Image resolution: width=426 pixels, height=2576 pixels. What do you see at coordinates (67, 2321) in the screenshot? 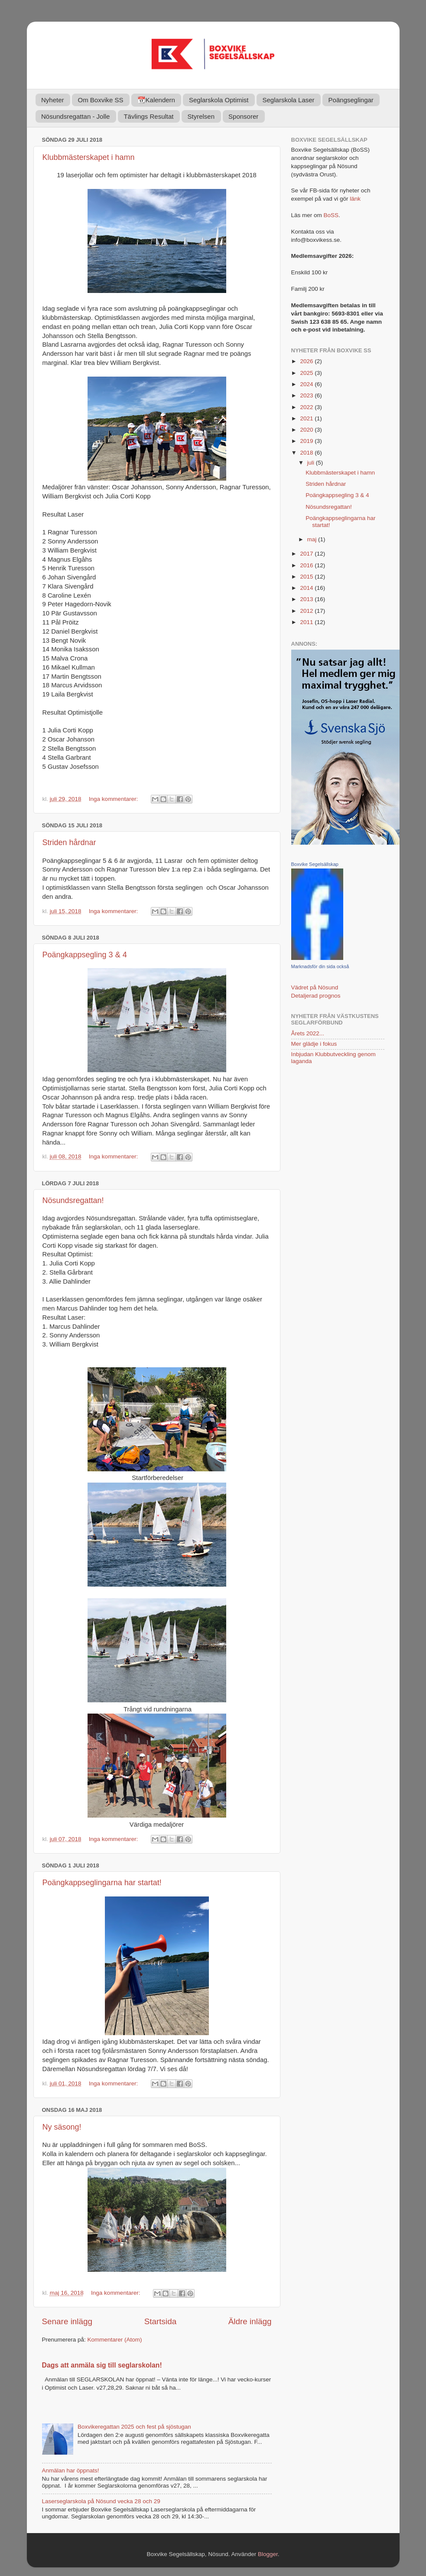
I see `Senare inlägg` at bounding box center [67, 2321].